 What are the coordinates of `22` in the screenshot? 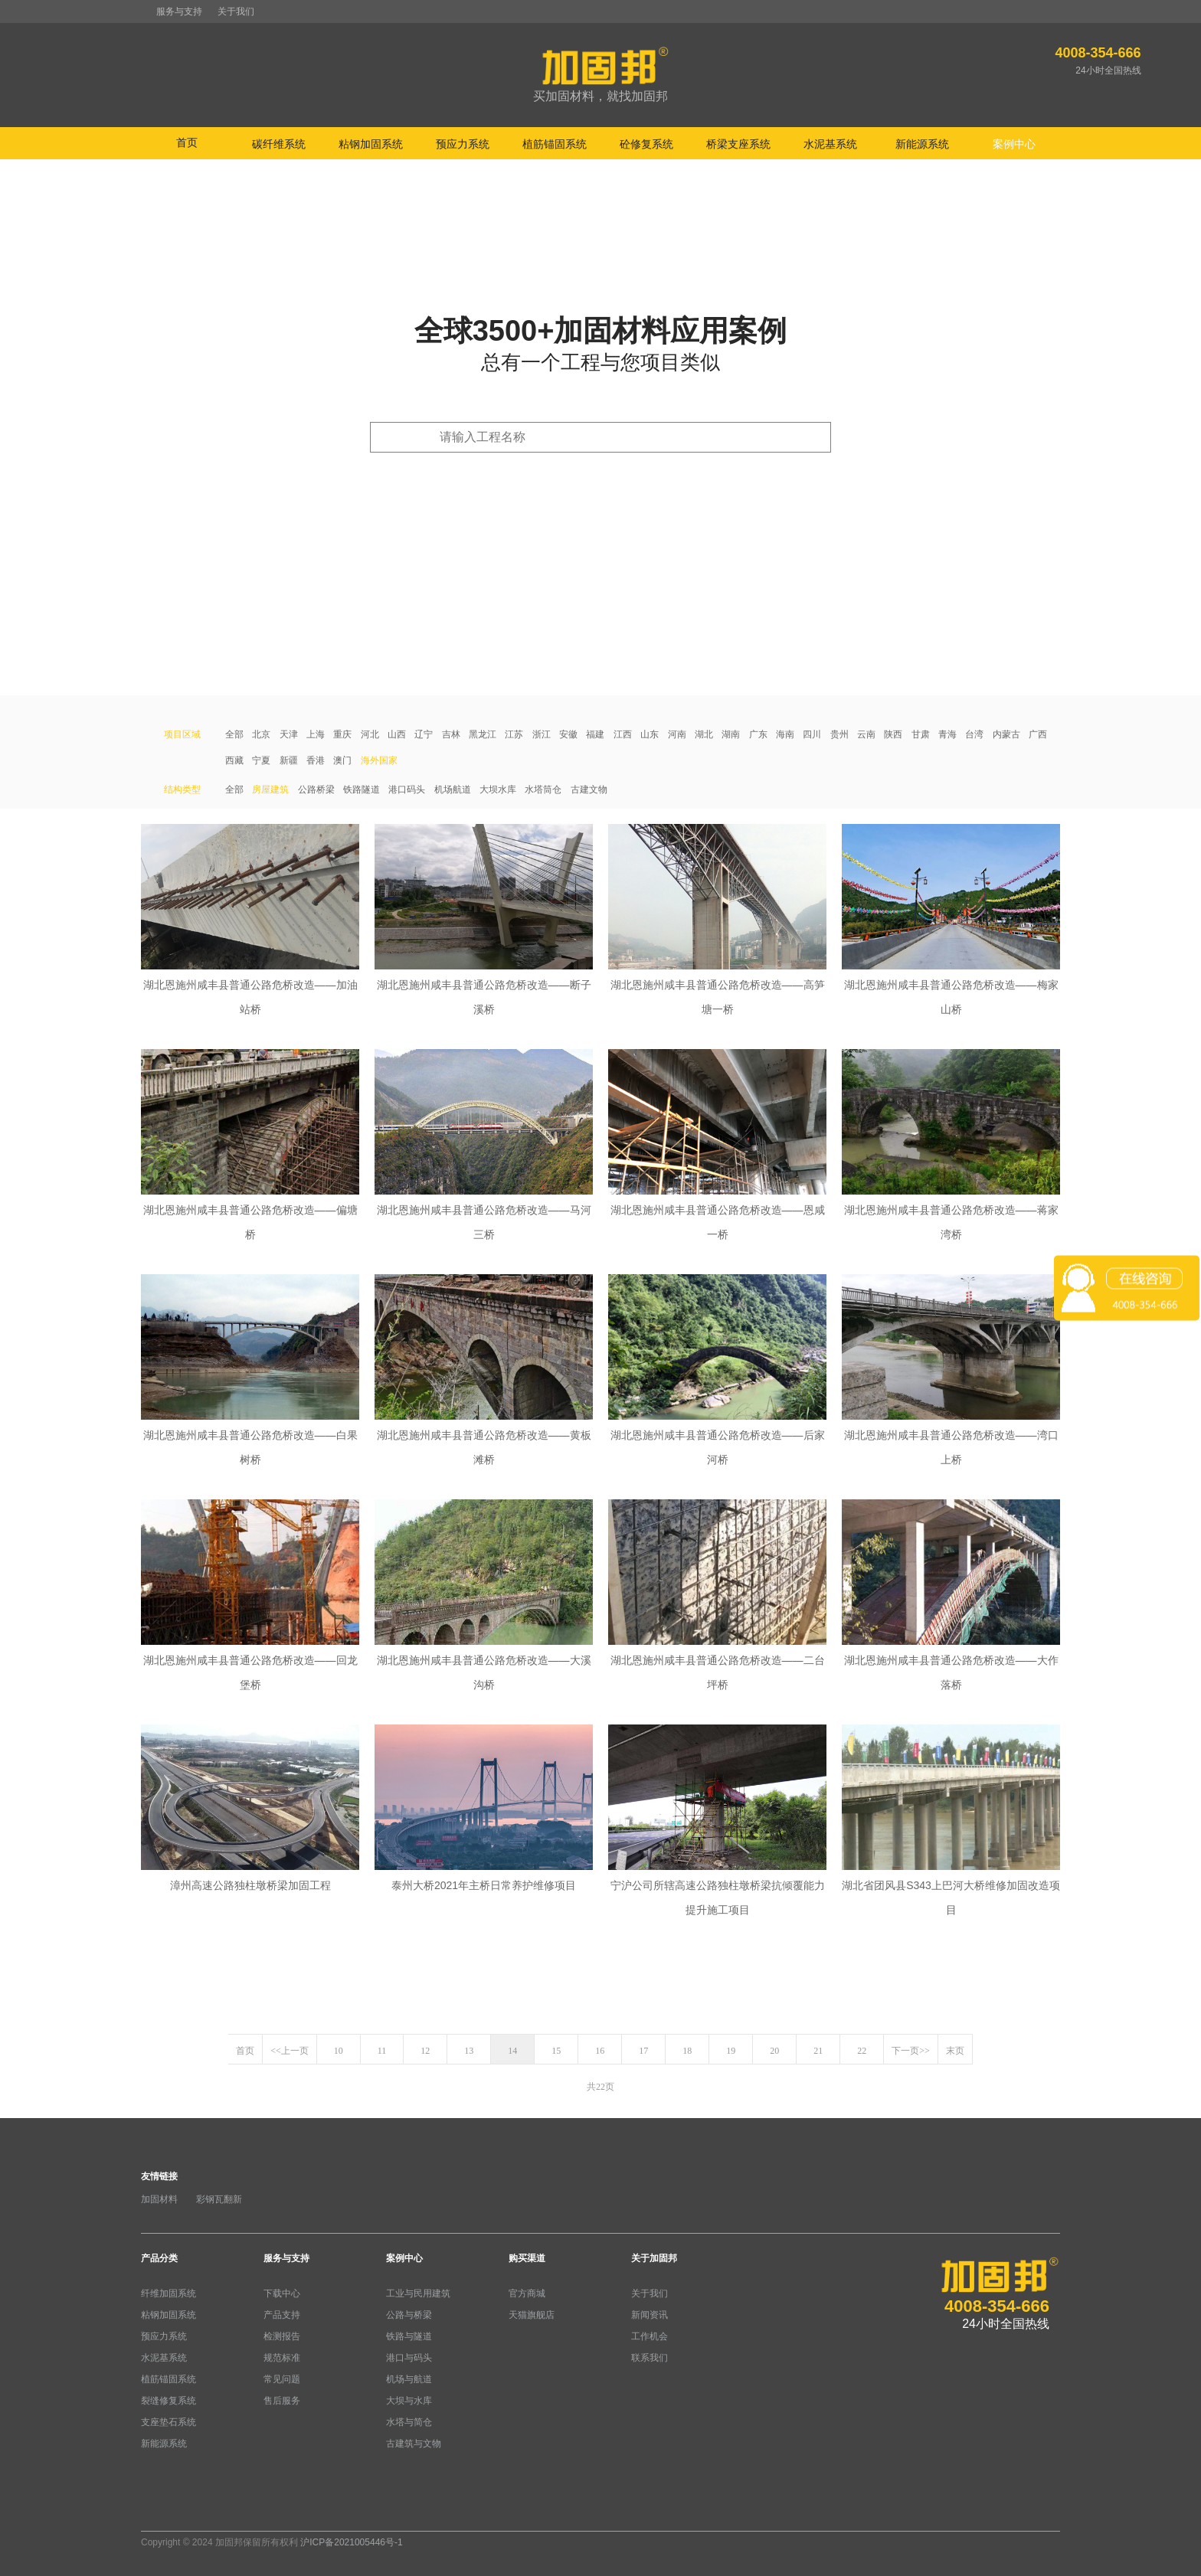 It's located at (861, 2050).